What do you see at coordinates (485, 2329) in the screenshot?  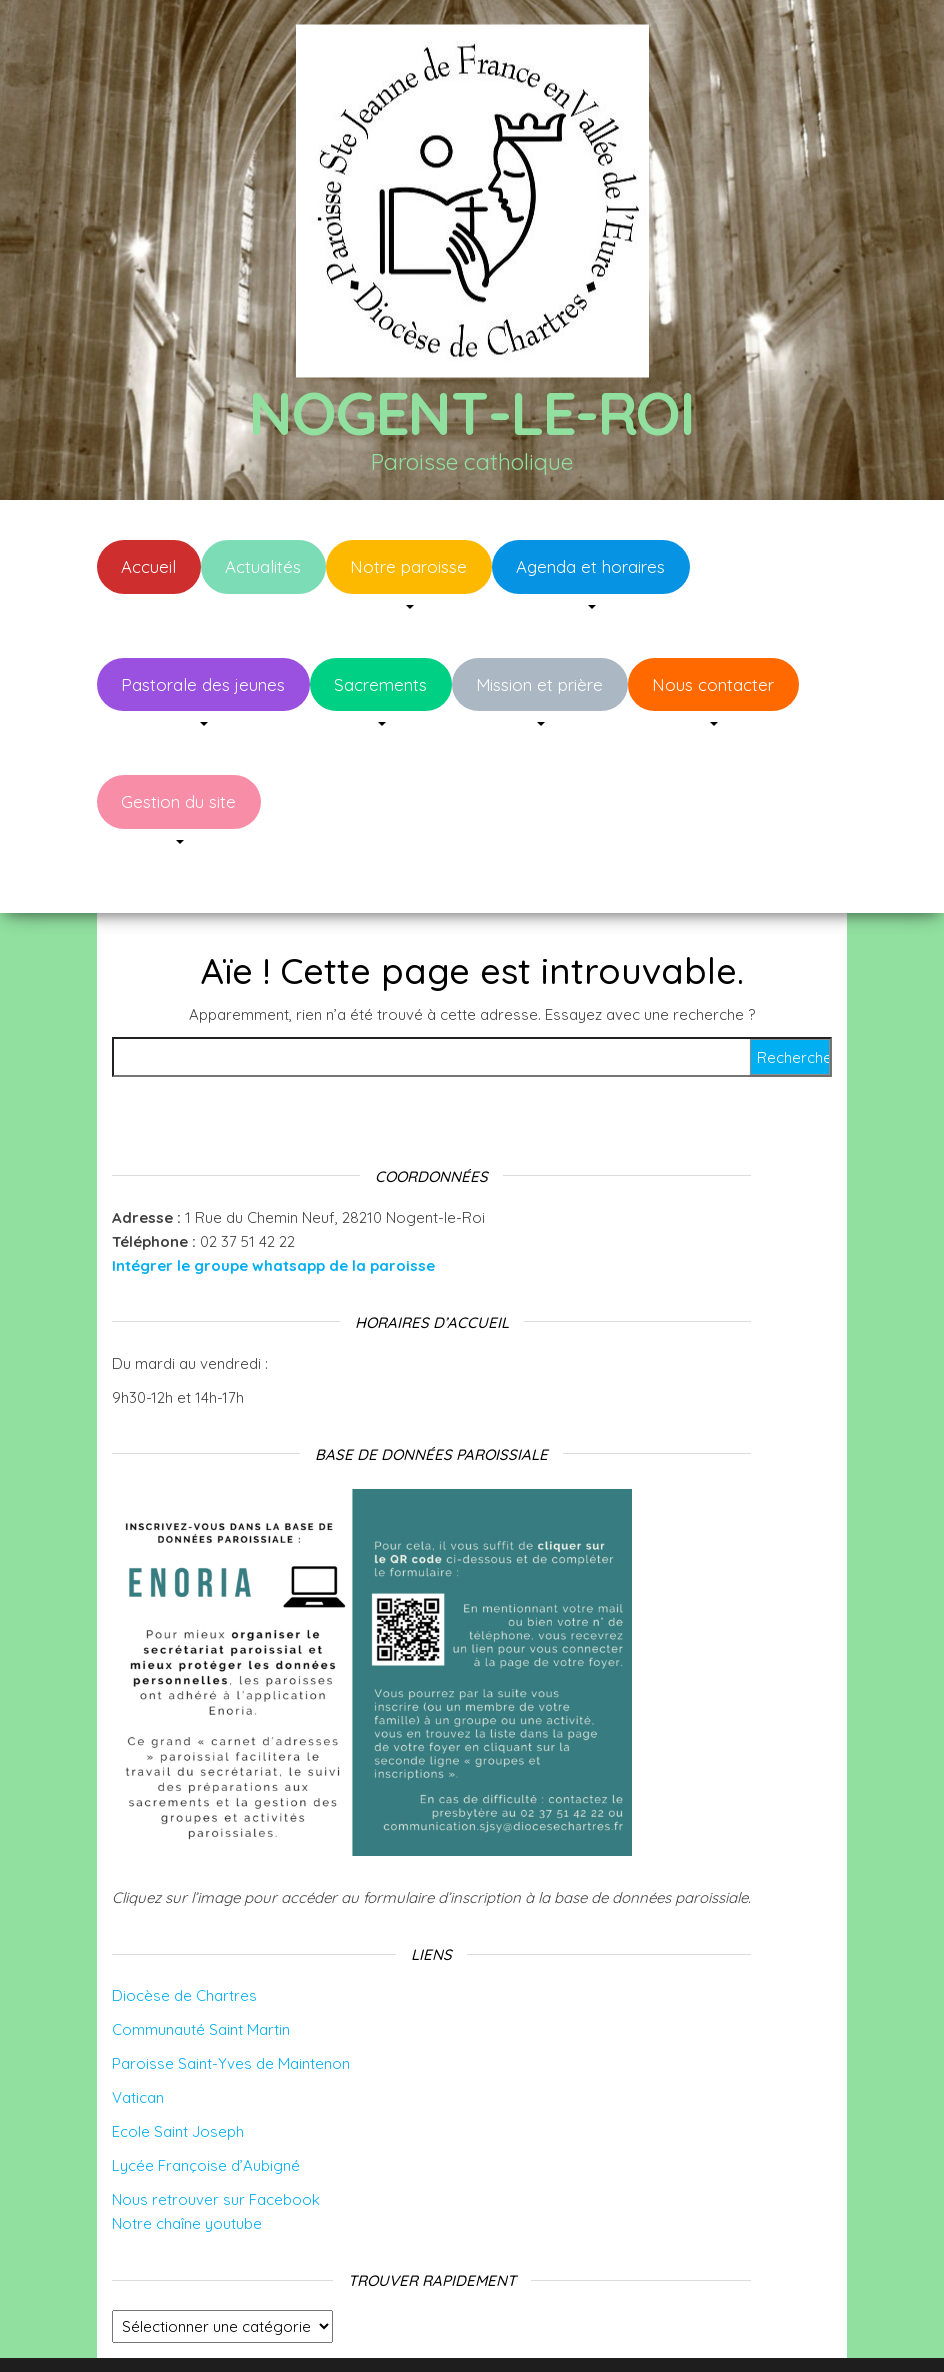 I see `WordPress` at bounding box center [485, 2329].